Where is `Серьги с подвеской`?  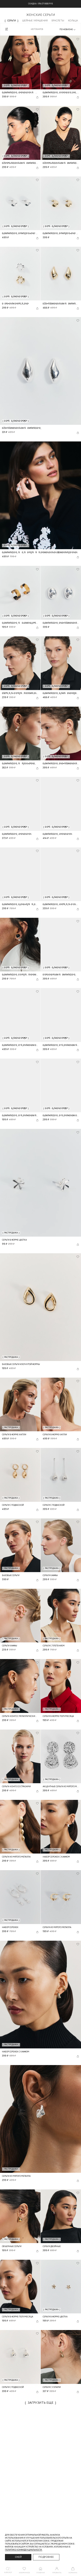 Серьги с подвеской is located at coordinates (13, 1505).